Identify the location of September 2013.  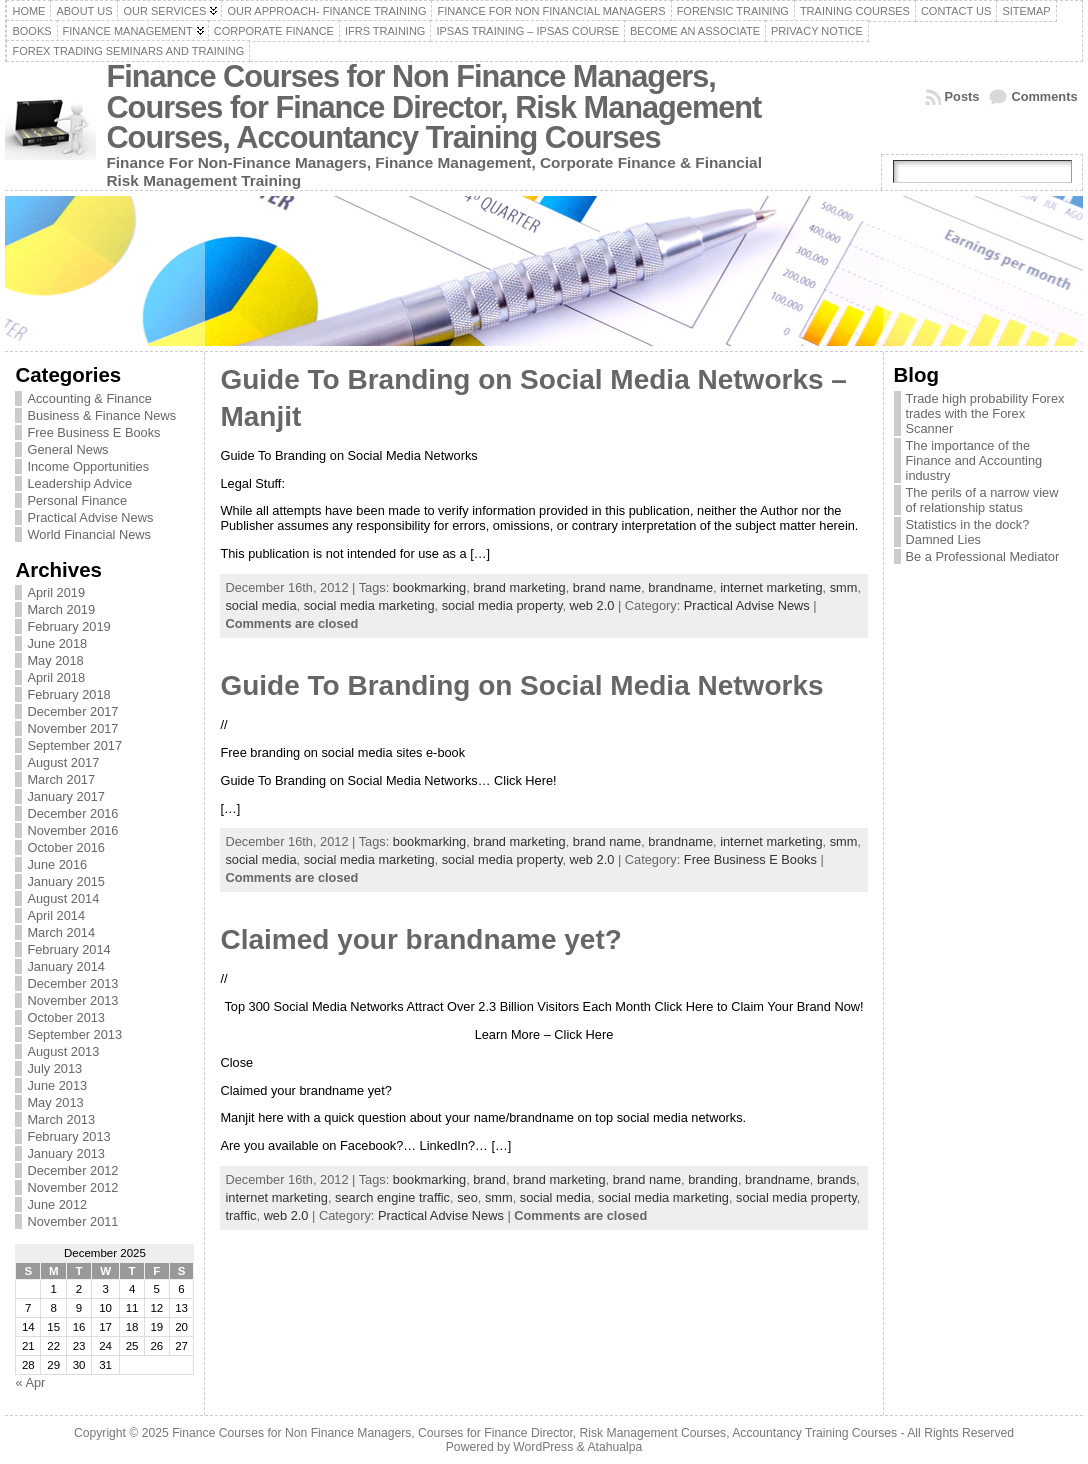
(74, 1034).